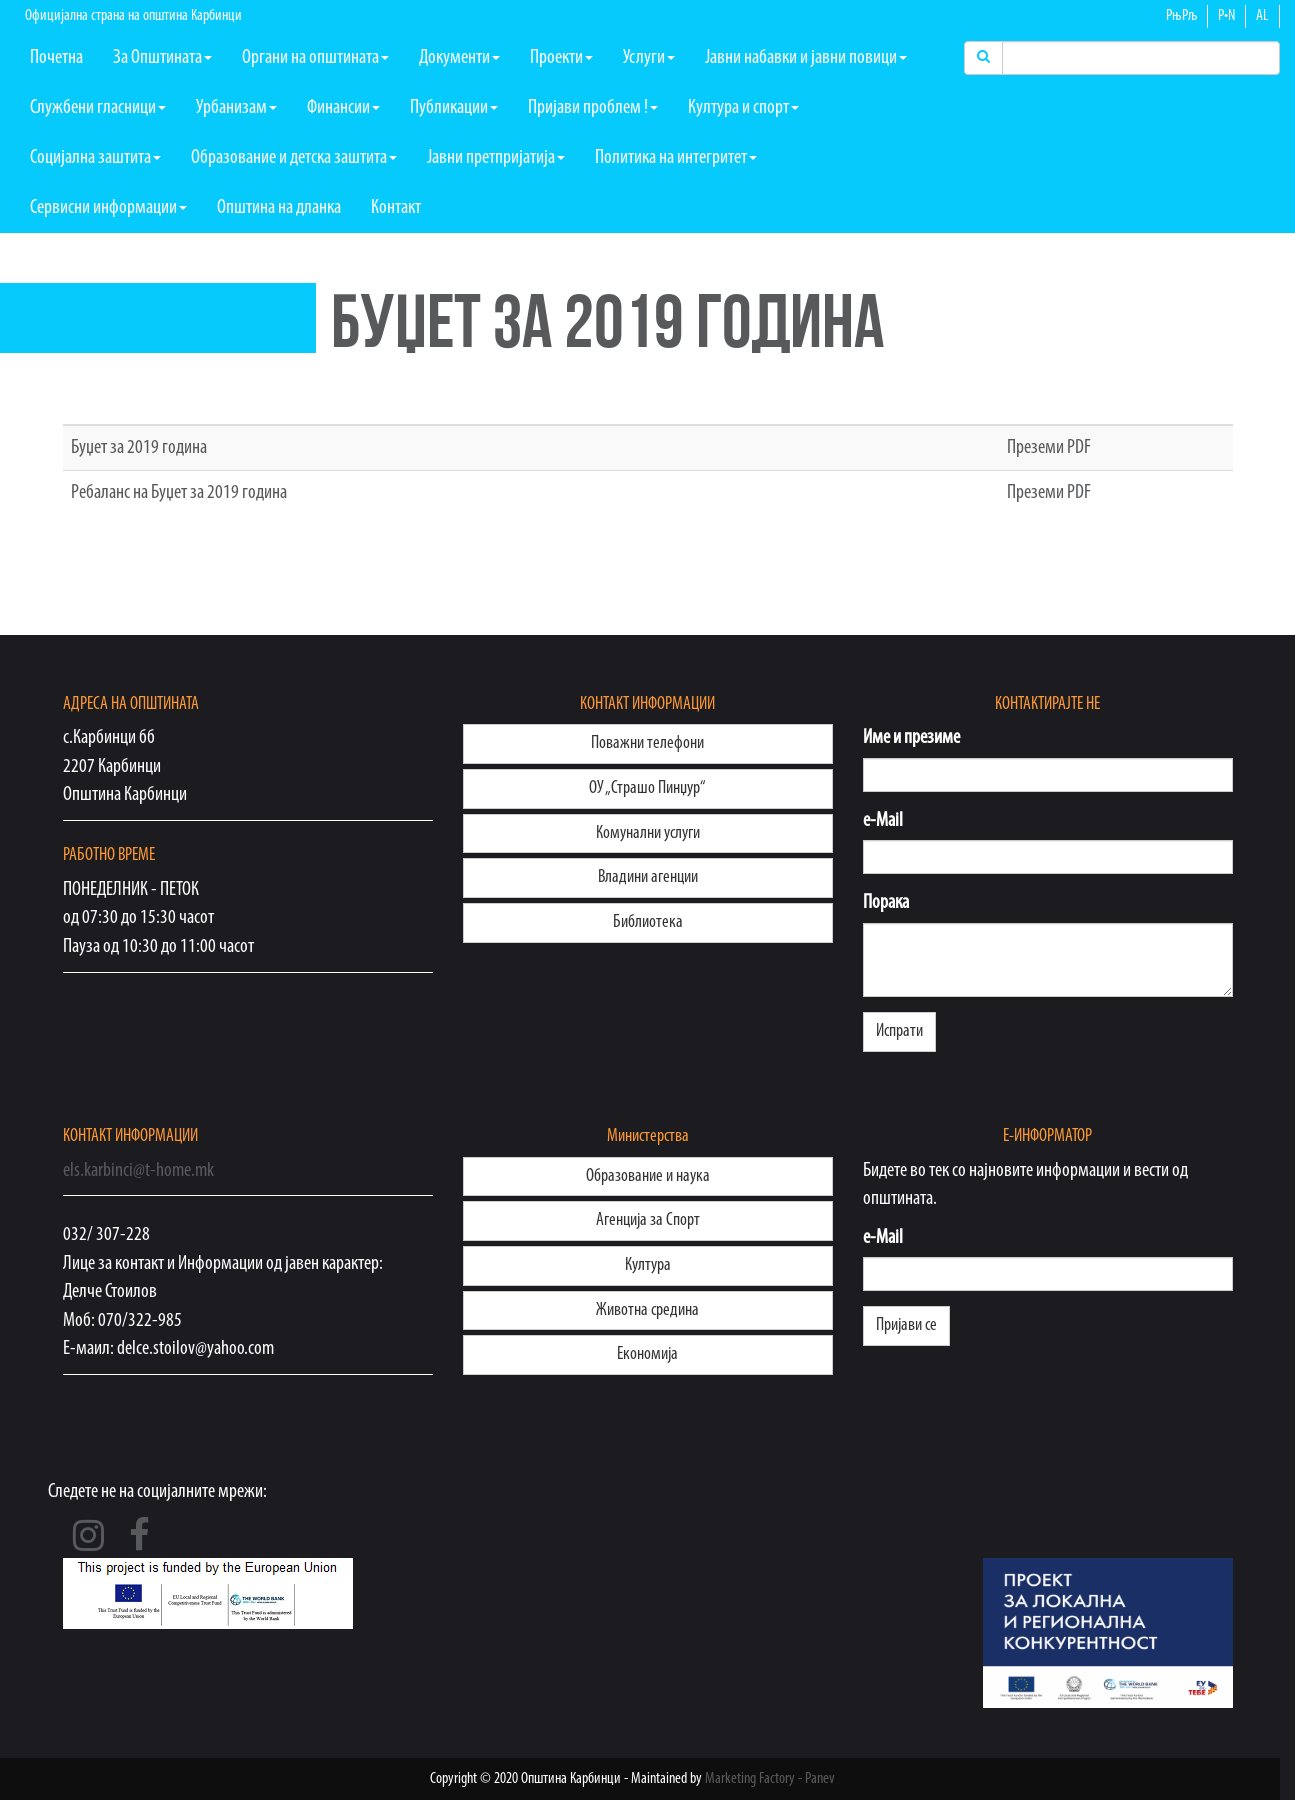  Describe the element at coordinates (649, 58) in the screenshot. I see `Услуги` at that location.